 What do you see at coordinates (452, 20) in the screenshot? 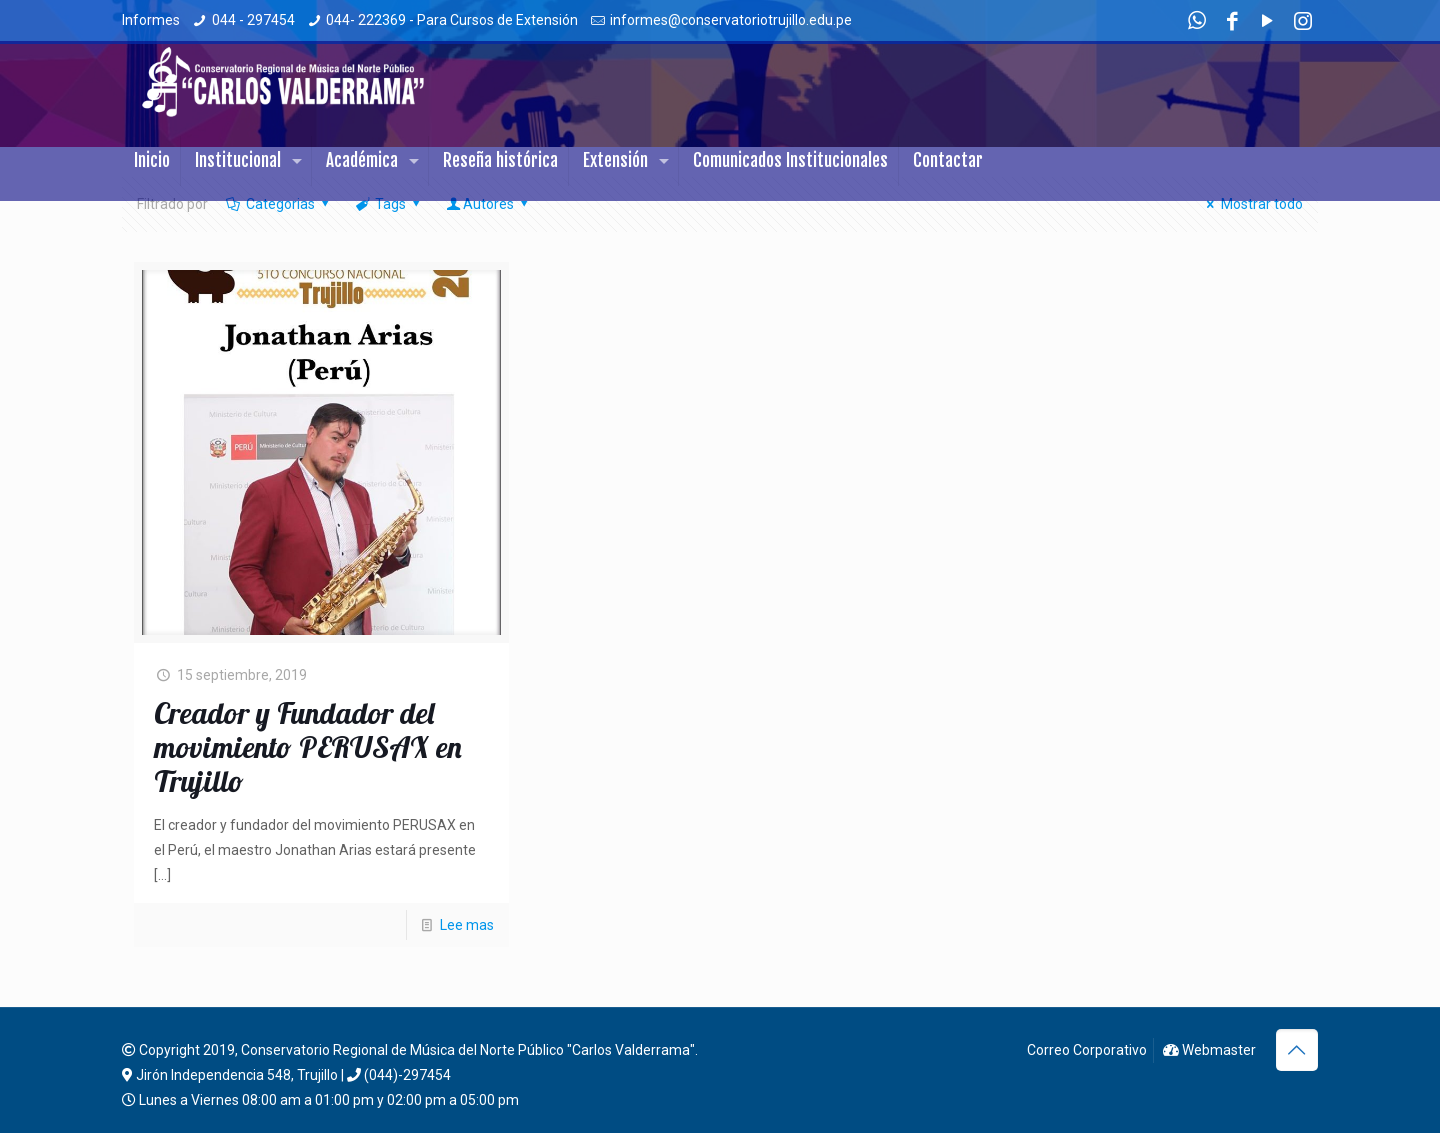
I see `044- 222369 - Para Cursos de Extensión` at bounding box center [452, 20].